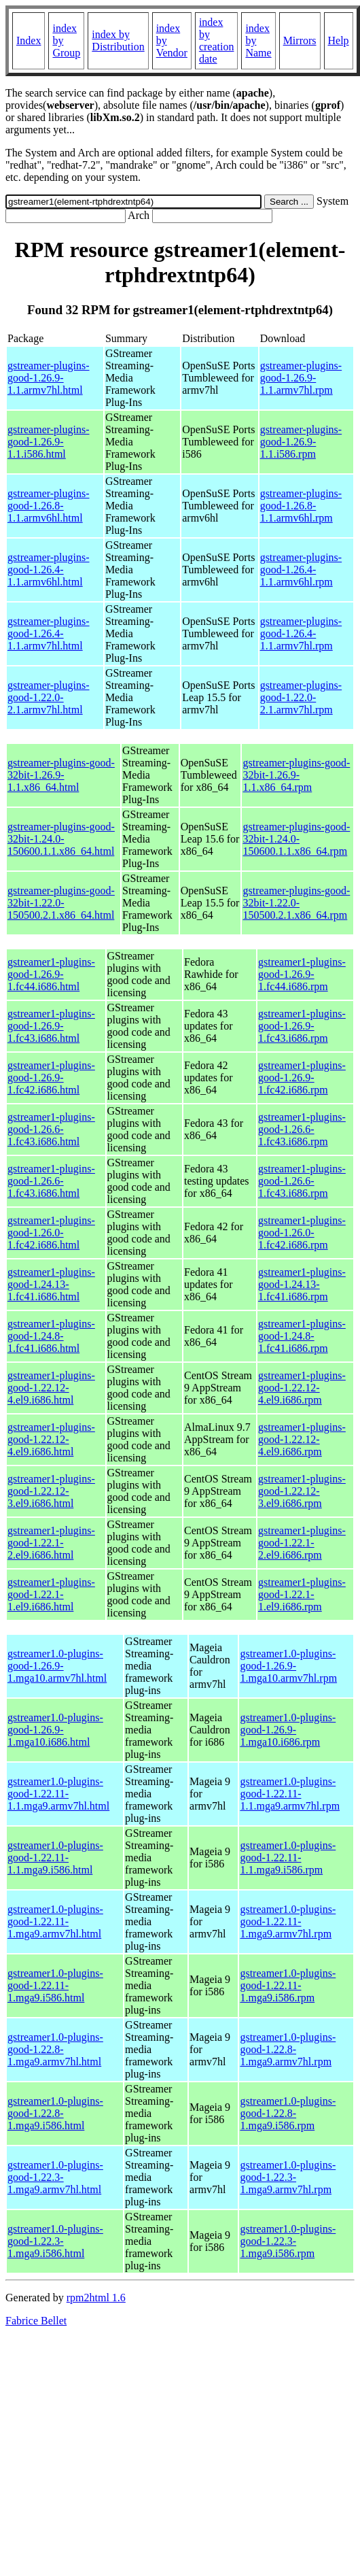 Image resolution: width=360 pixels, height=2576 pixels. I want to click on gstreamer1.0-plugins-good-1.22.3-1.mga9.armv7hl.html, so click(55, 2177).